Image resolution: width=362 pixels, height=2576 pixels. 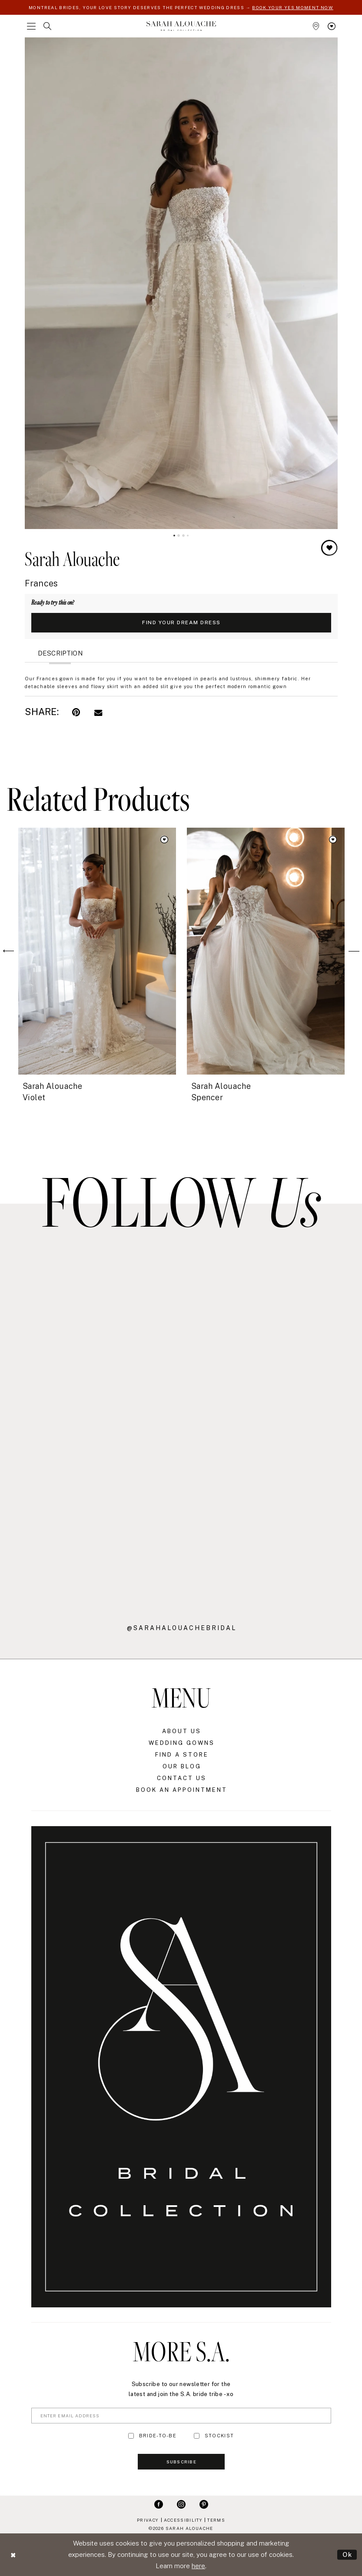 I want to click on [Visit our Pinterest - Opens in new tab], so click(x=204, y=2504).